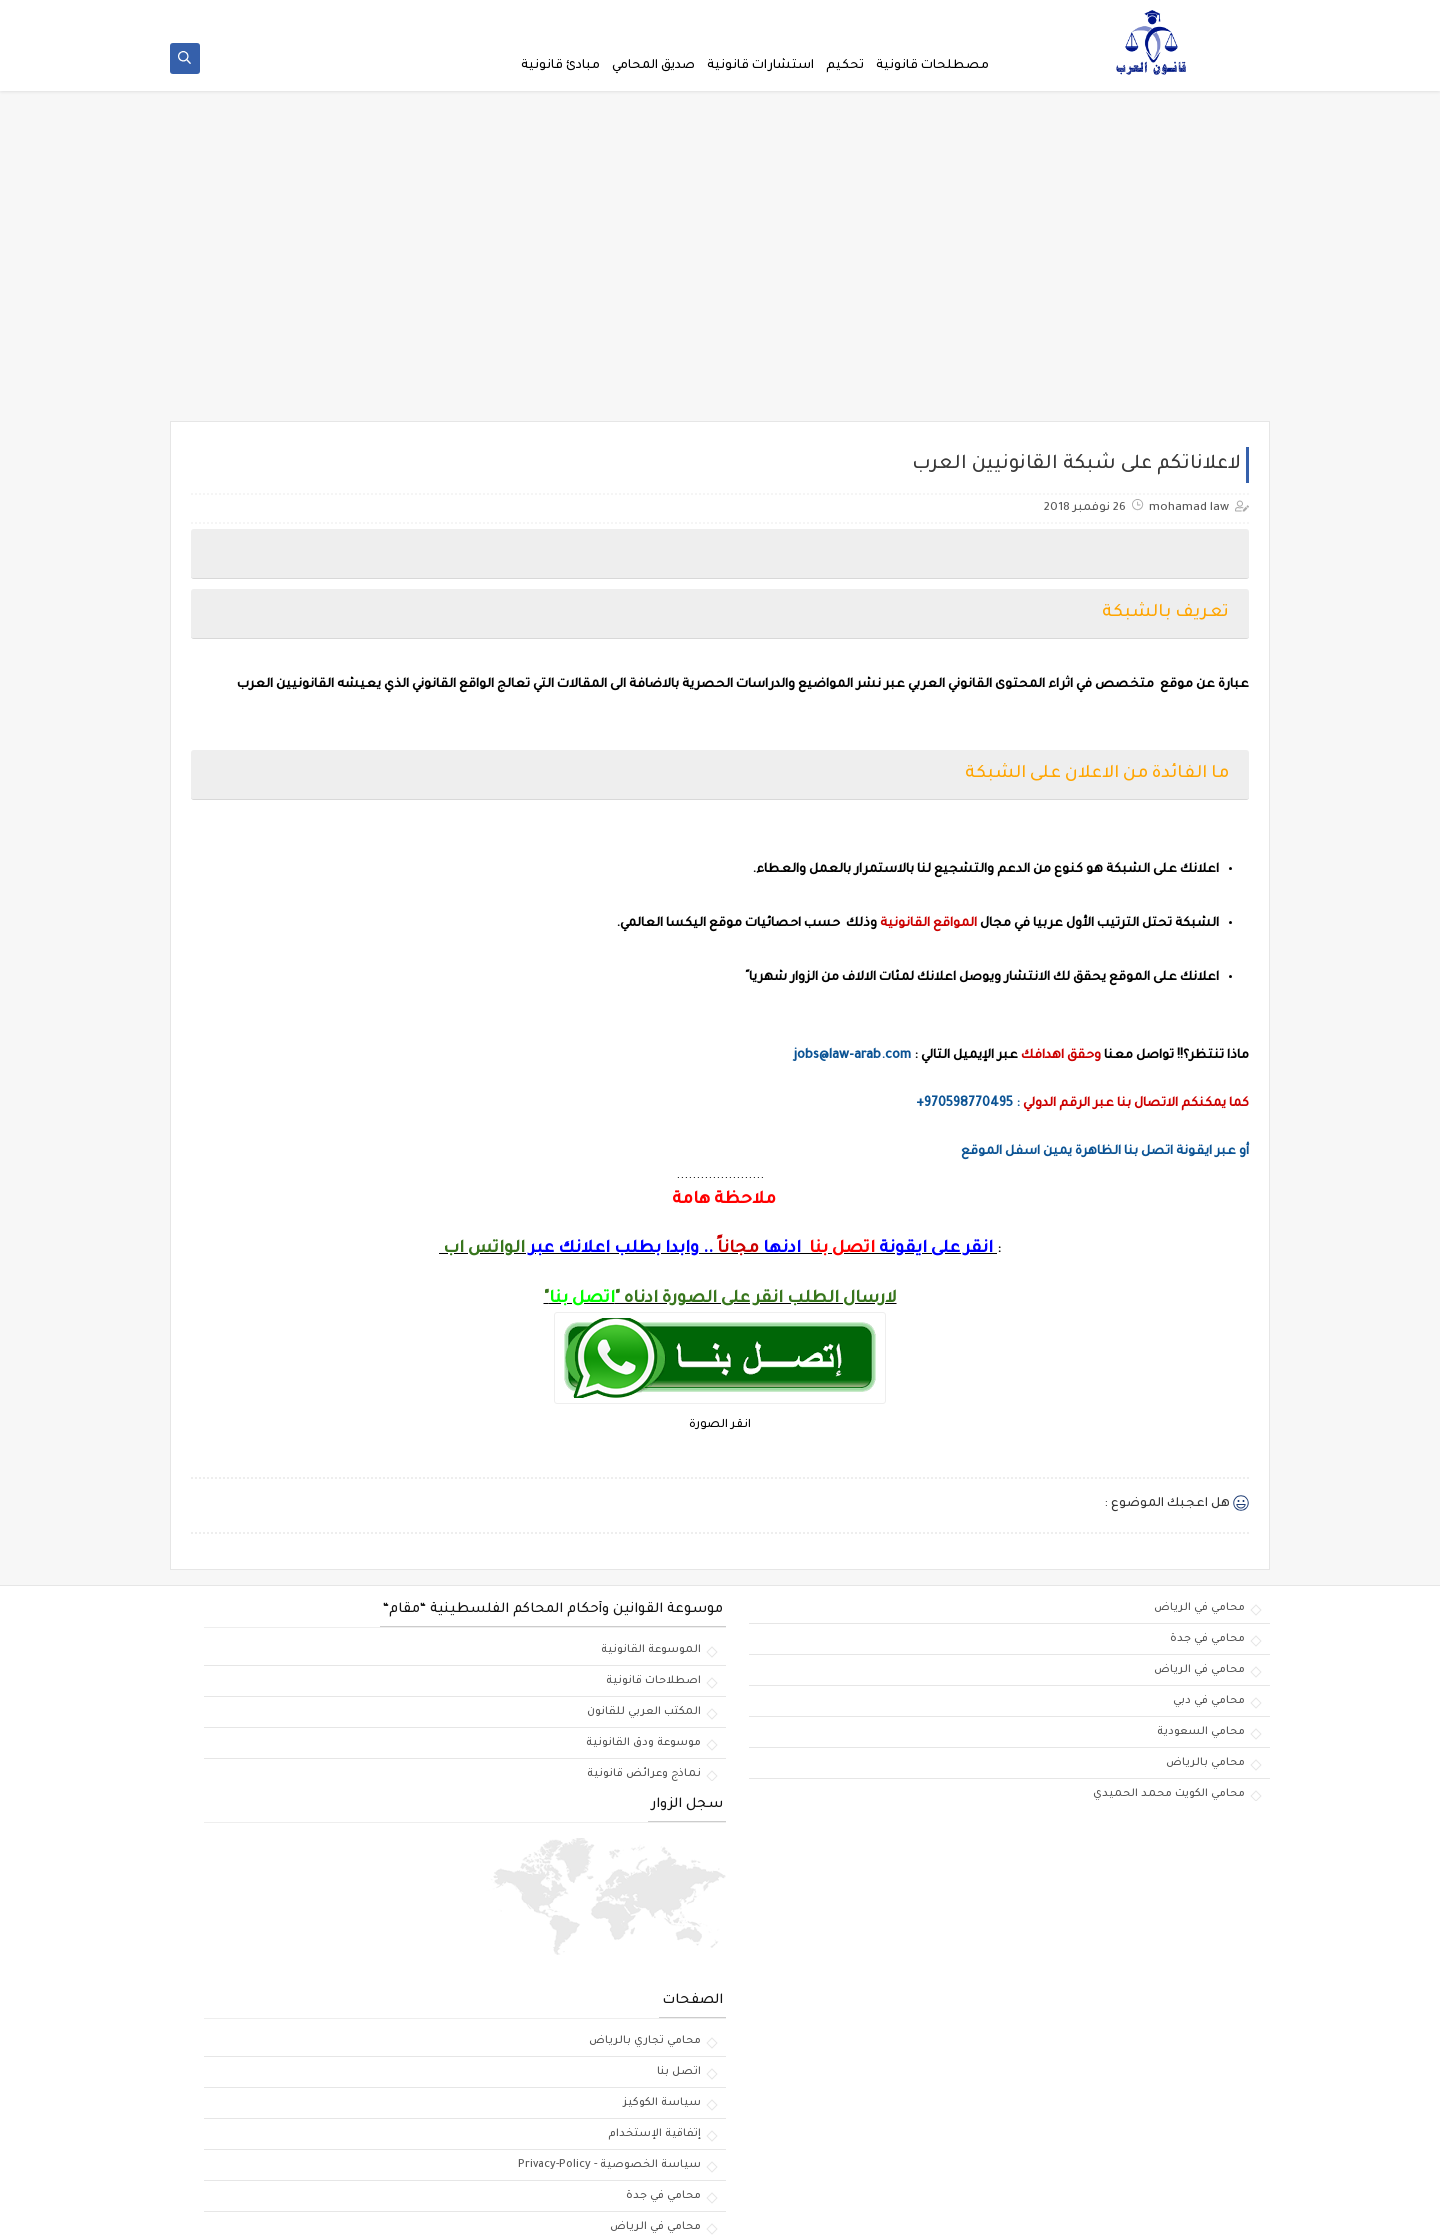 The height and width of the screenshot is (2236, 1440). I want to click on موسوعة ودق القانونية, so click(810, 1749).